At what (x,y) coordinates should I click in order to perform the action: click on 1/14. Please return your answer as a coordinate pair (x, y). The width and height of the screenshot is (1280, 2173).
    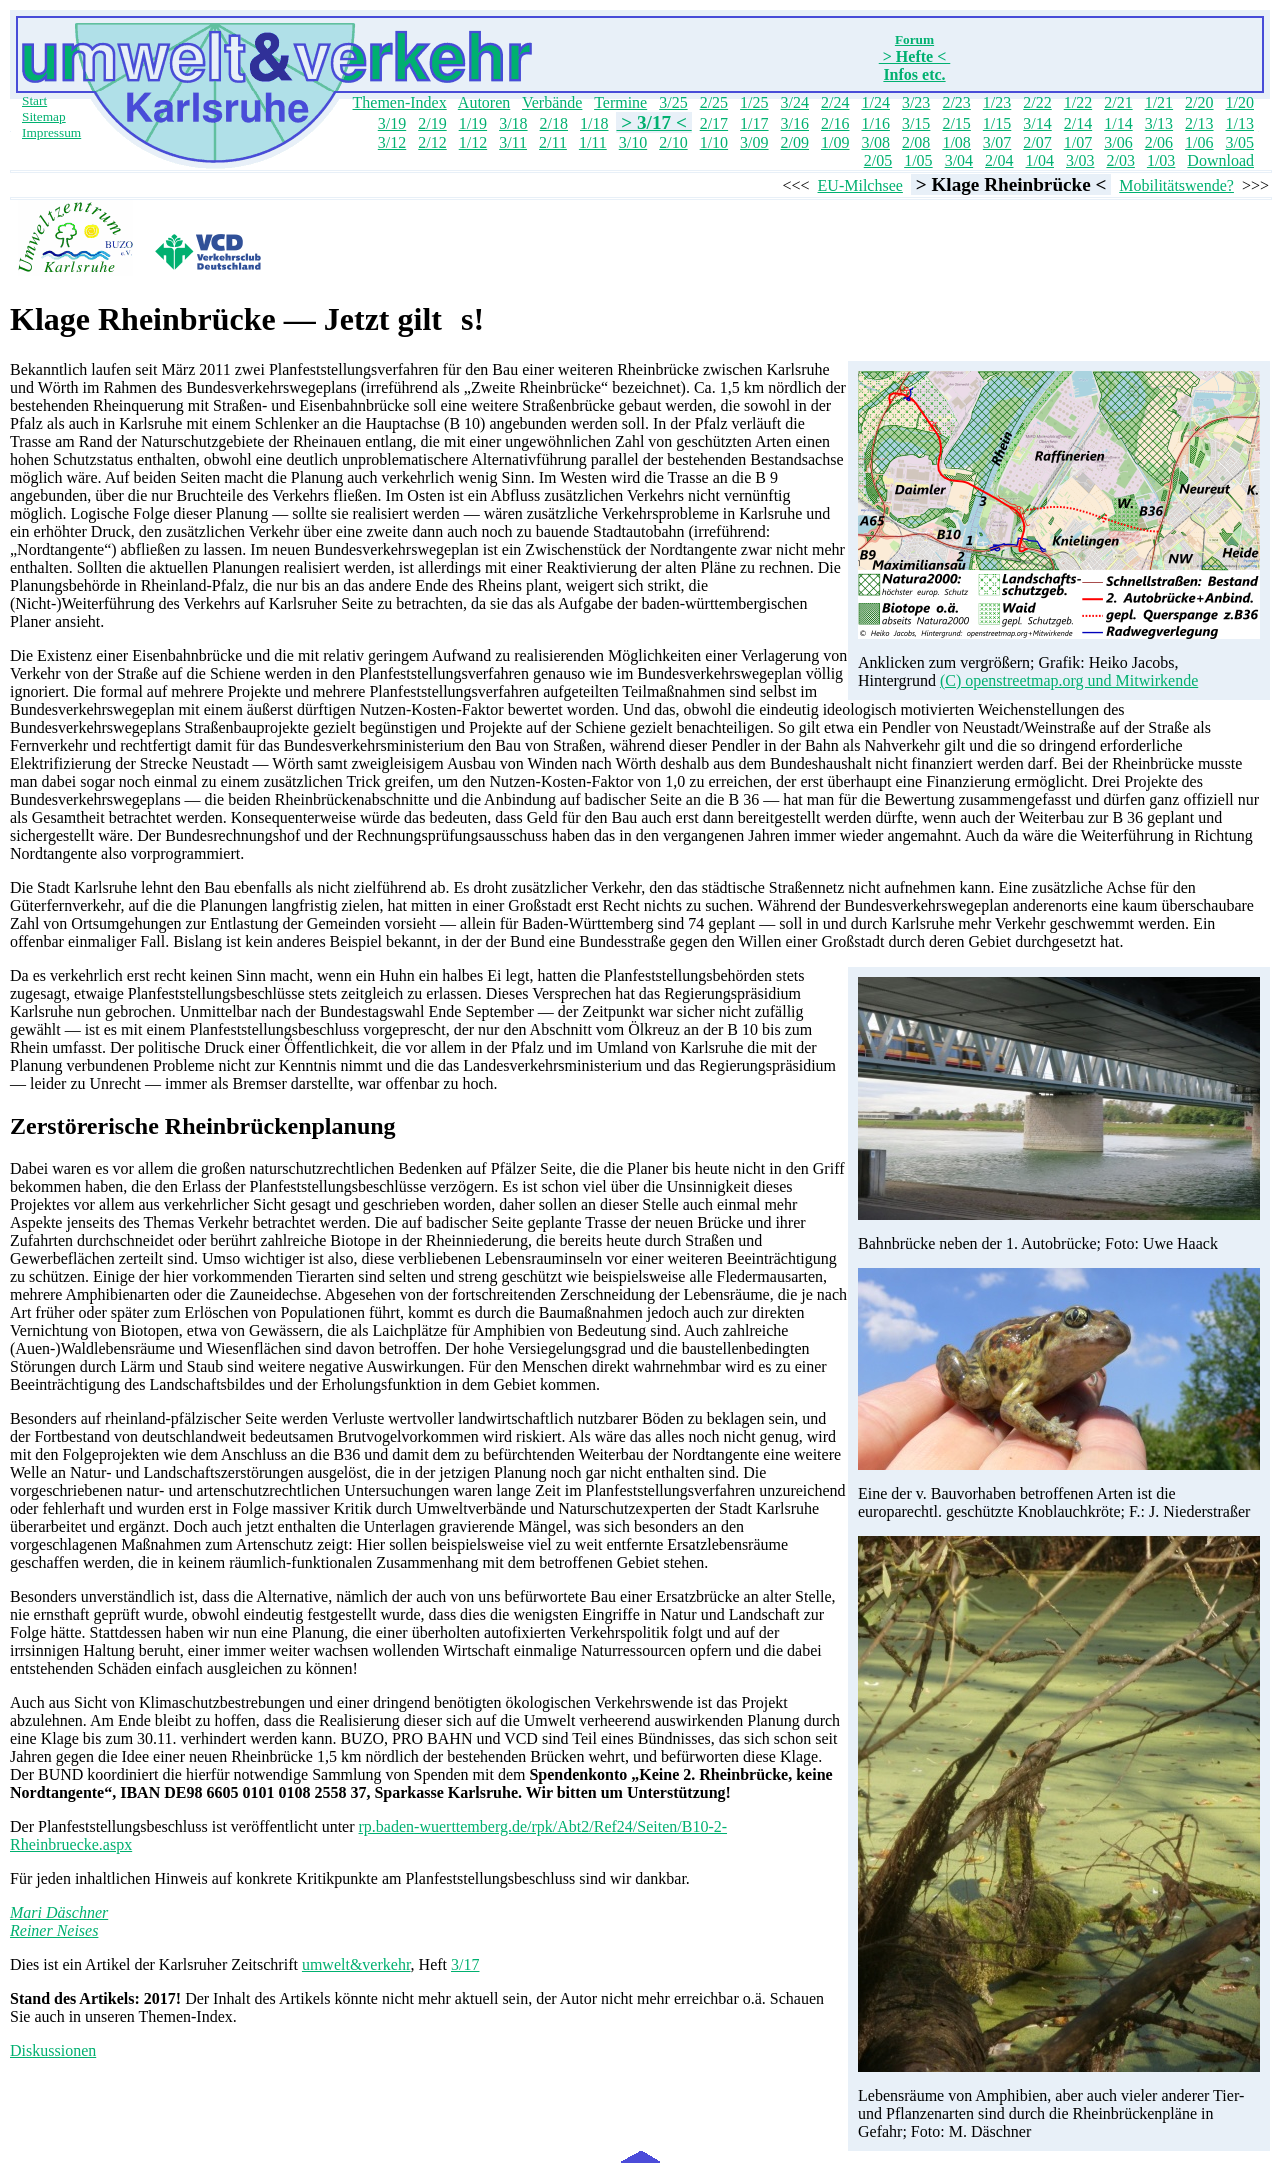
    Looking at the image, I should click on (1118, 123).